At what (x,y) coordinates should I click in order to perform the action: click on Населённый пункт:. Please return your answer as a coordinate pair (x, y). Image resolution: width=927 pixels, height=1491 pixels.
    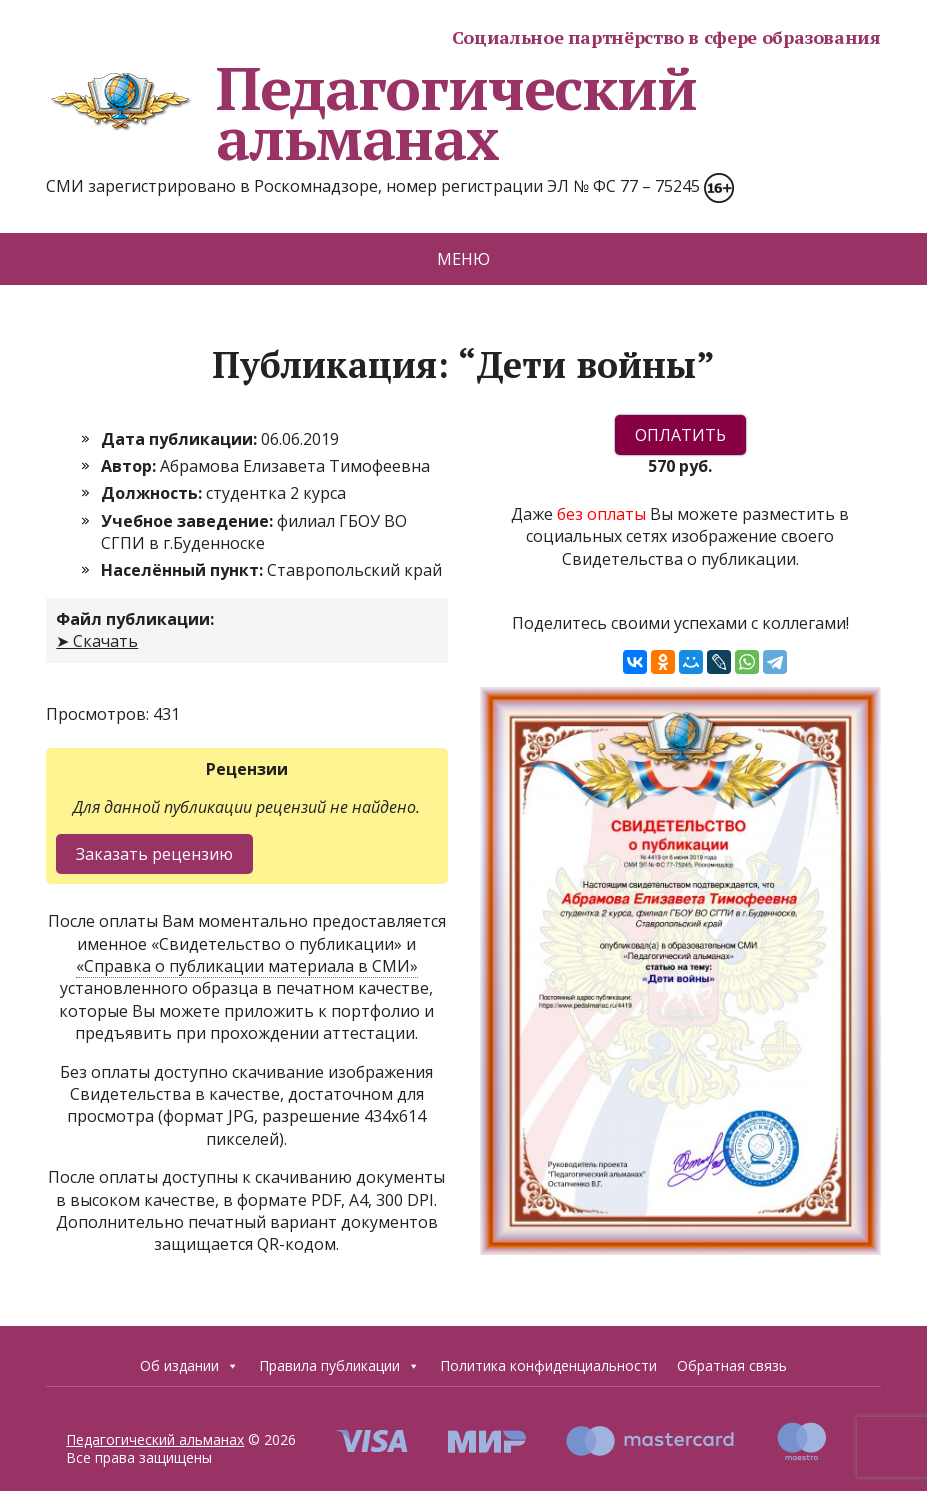
    Looking at the image, I should click on (184, 570).